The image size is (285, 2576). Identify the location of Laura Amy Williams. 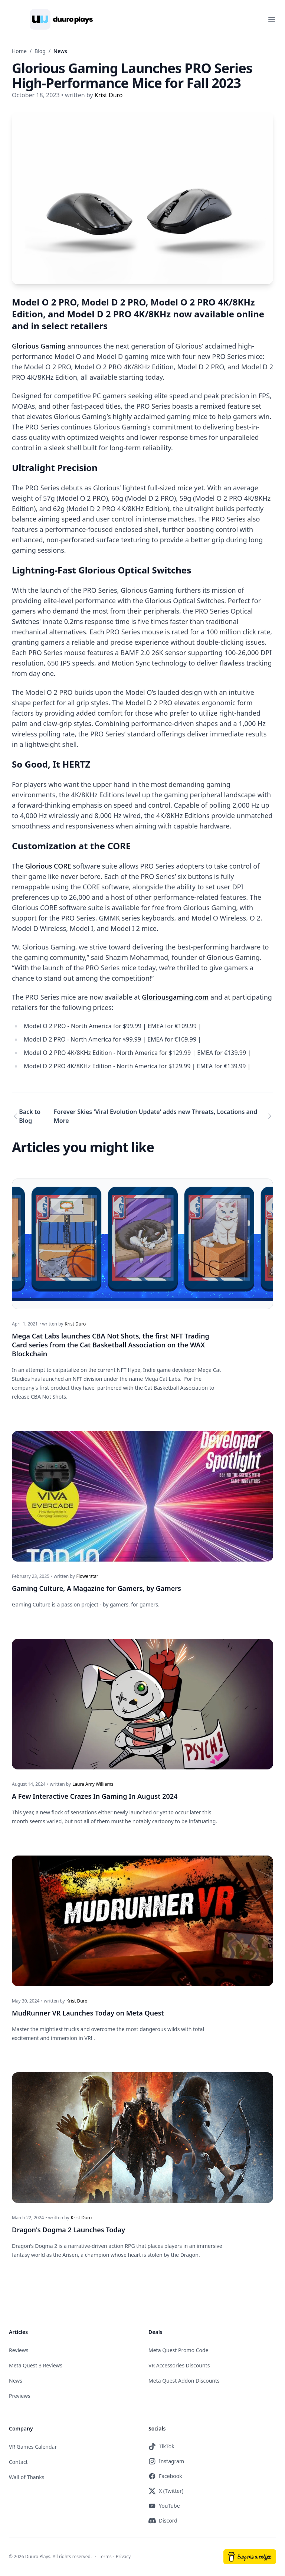
(92, 1784).